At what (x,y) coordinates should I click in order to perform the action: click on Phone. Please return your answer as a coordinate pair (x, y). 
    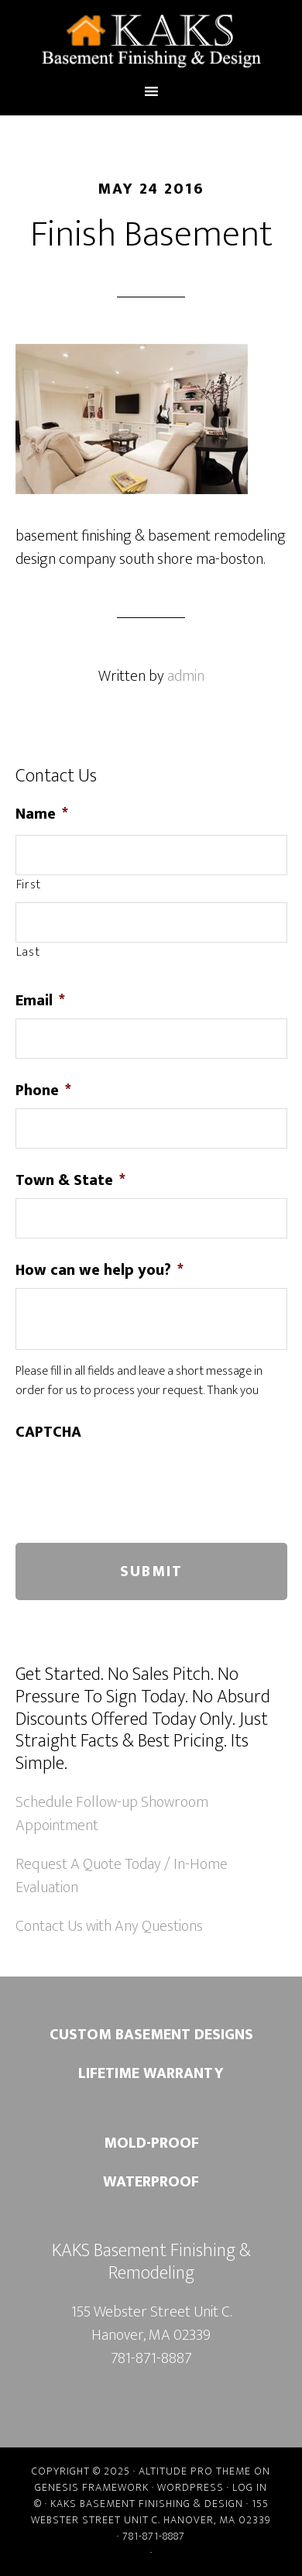
    Looking at the image, I should click on (43, 1090).